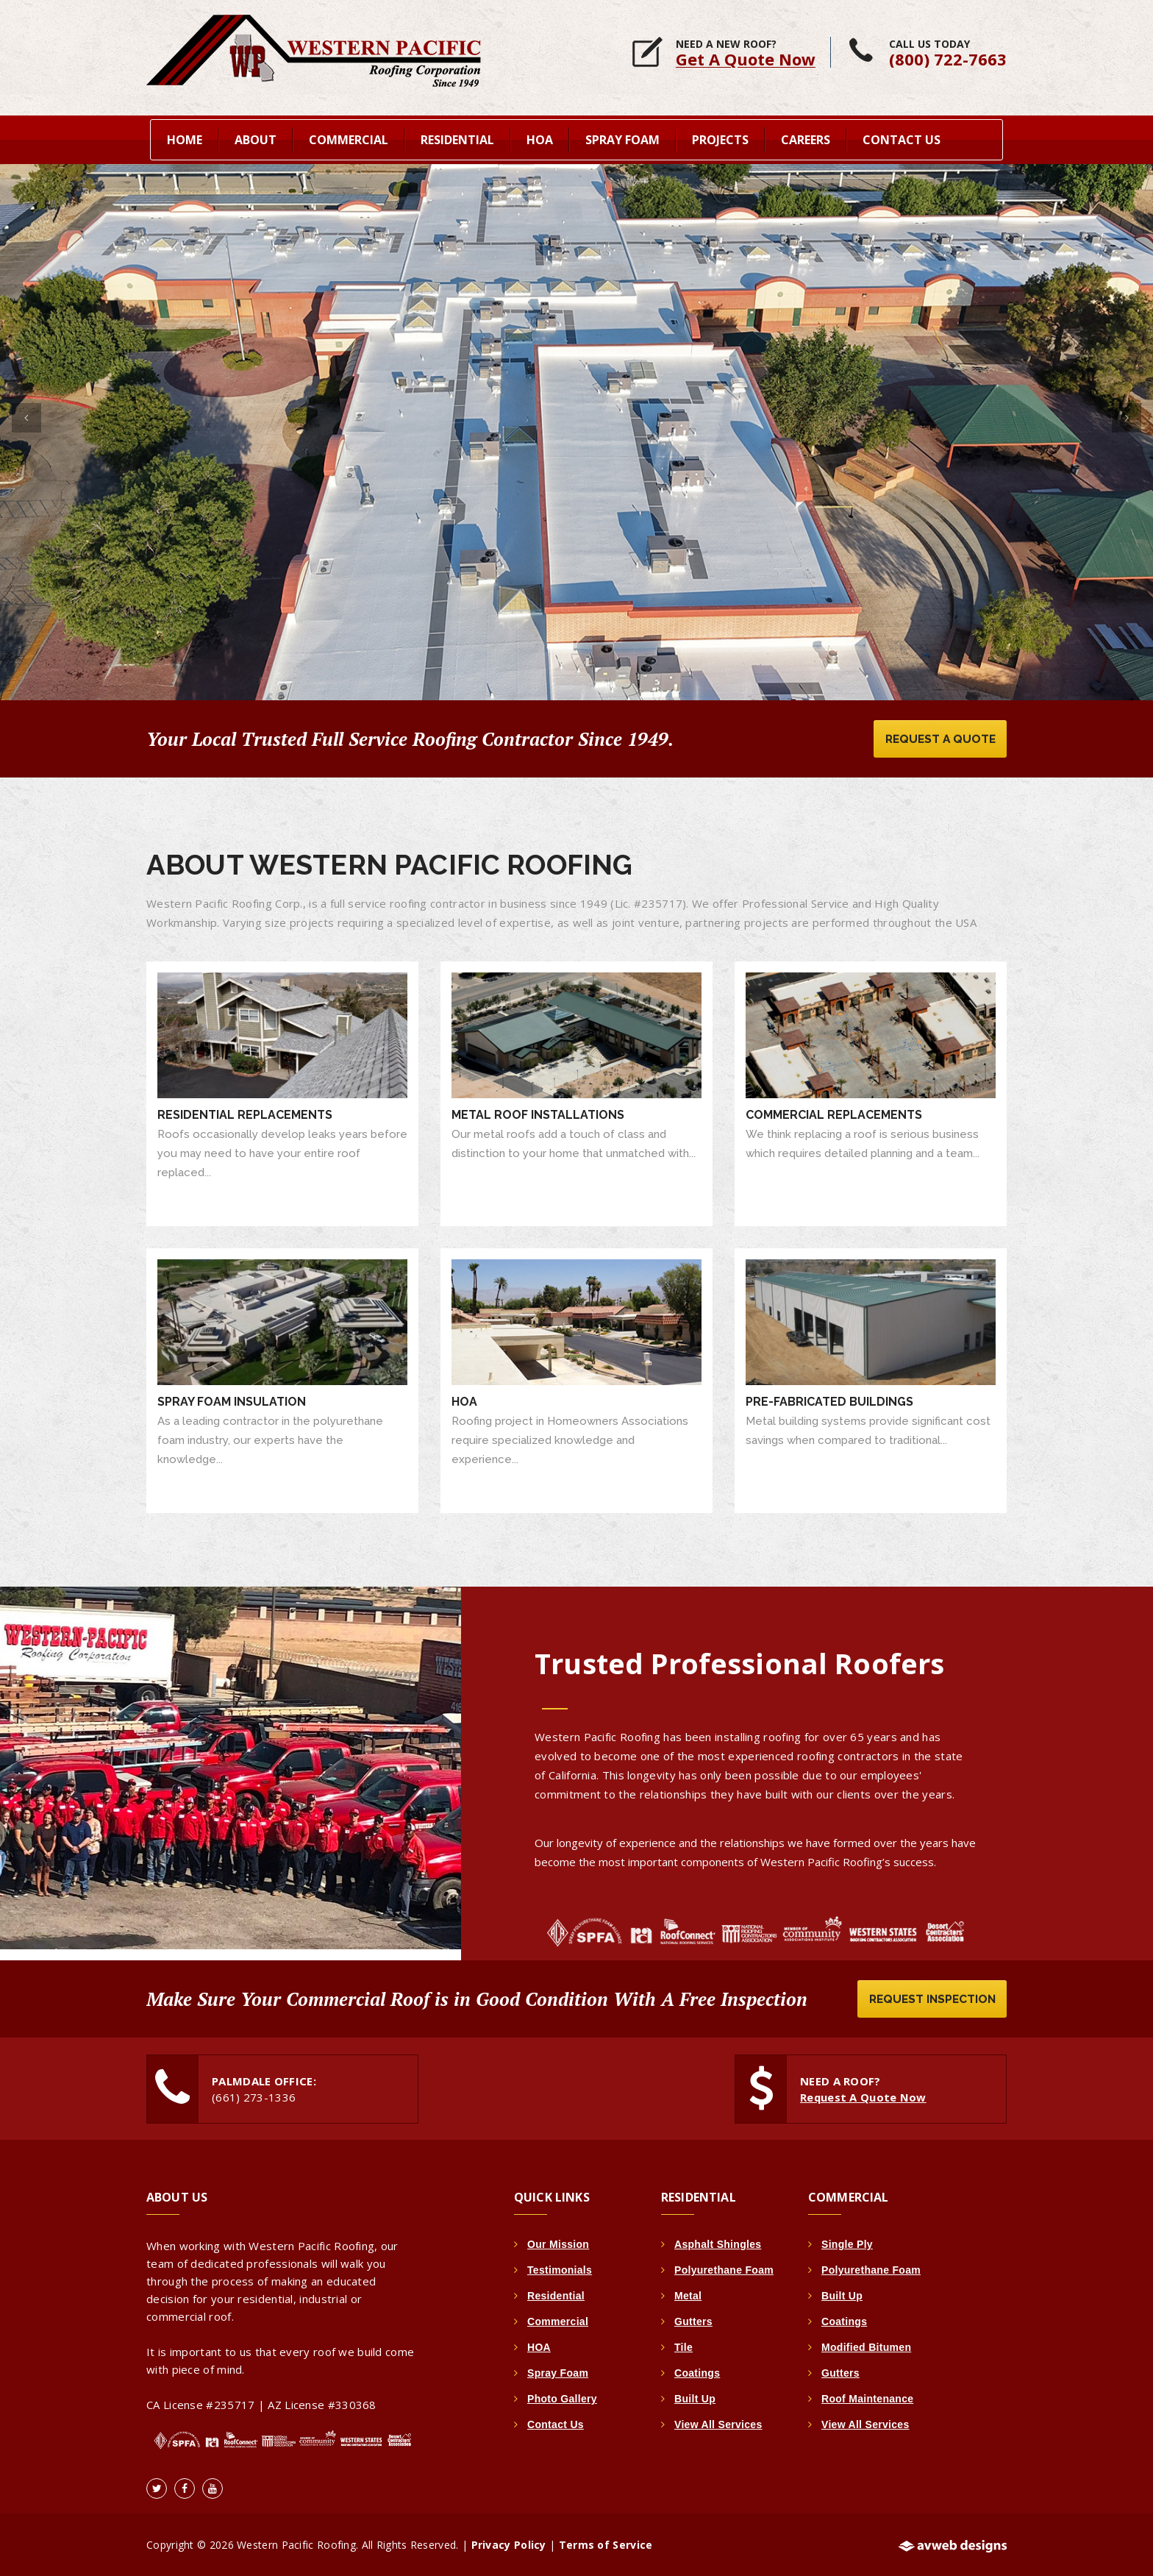 The height and width of the screenshot is (2576, 1153). I want to click on View All Services, so click(718, 2423).